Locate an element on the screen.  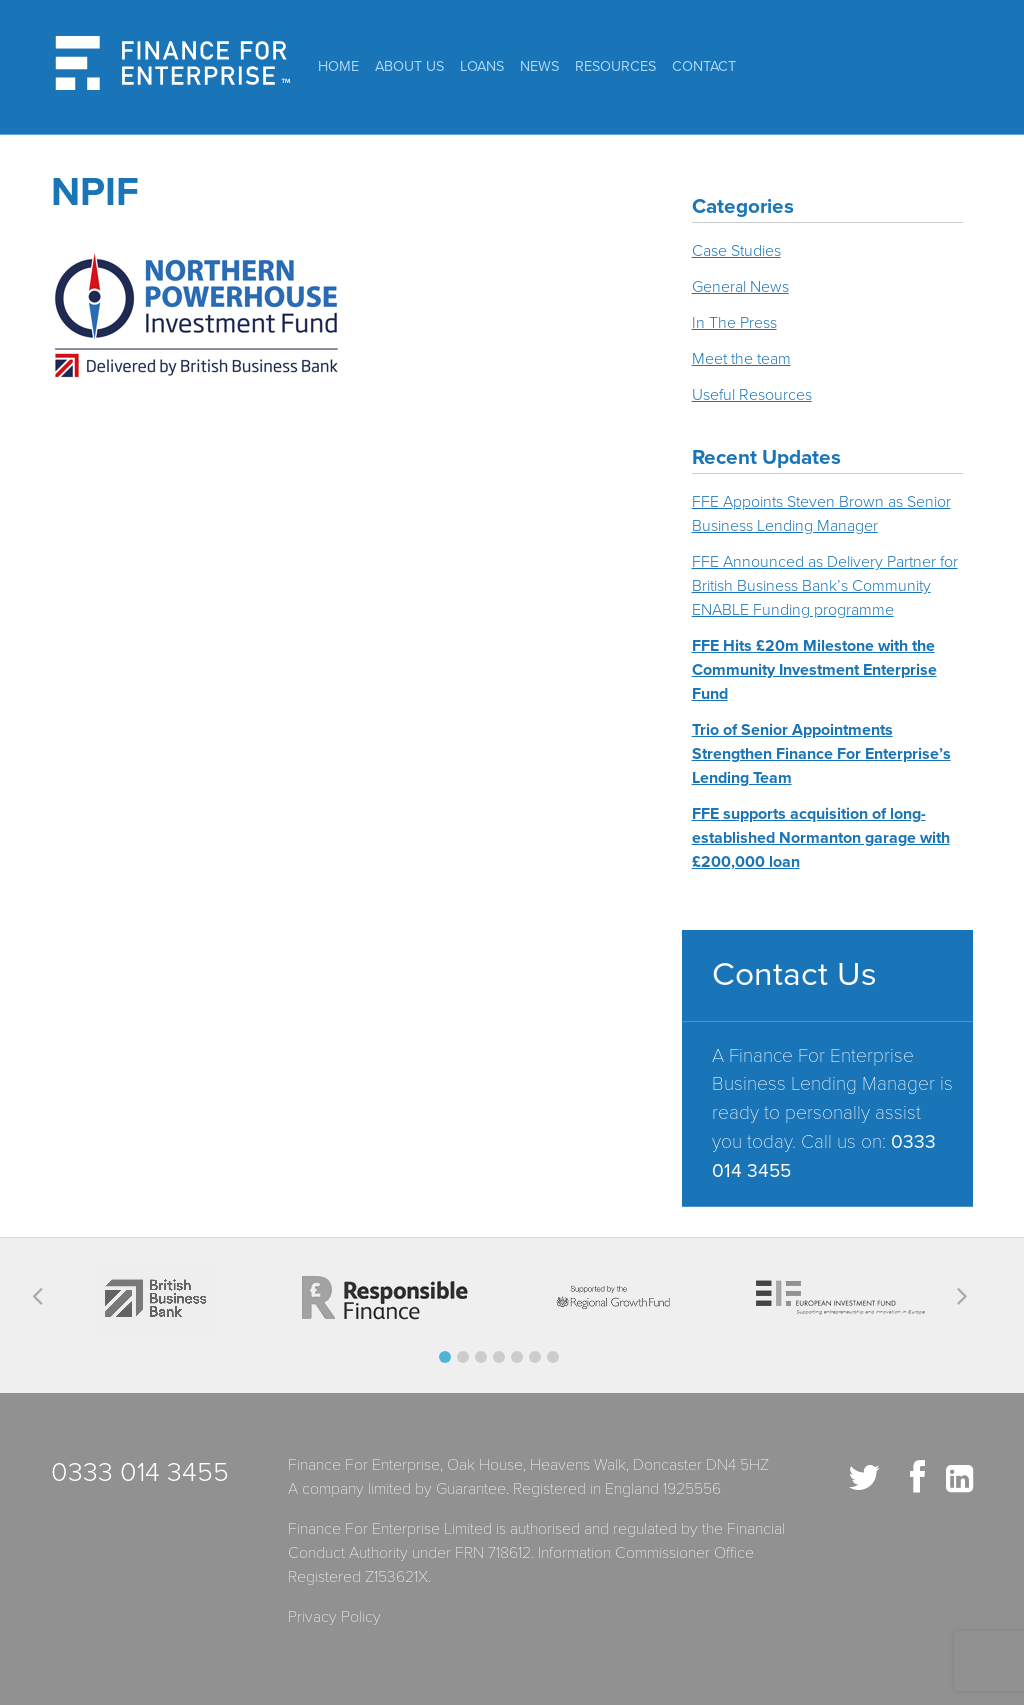
Privacy Policy is located at coordinates (334, 1617).